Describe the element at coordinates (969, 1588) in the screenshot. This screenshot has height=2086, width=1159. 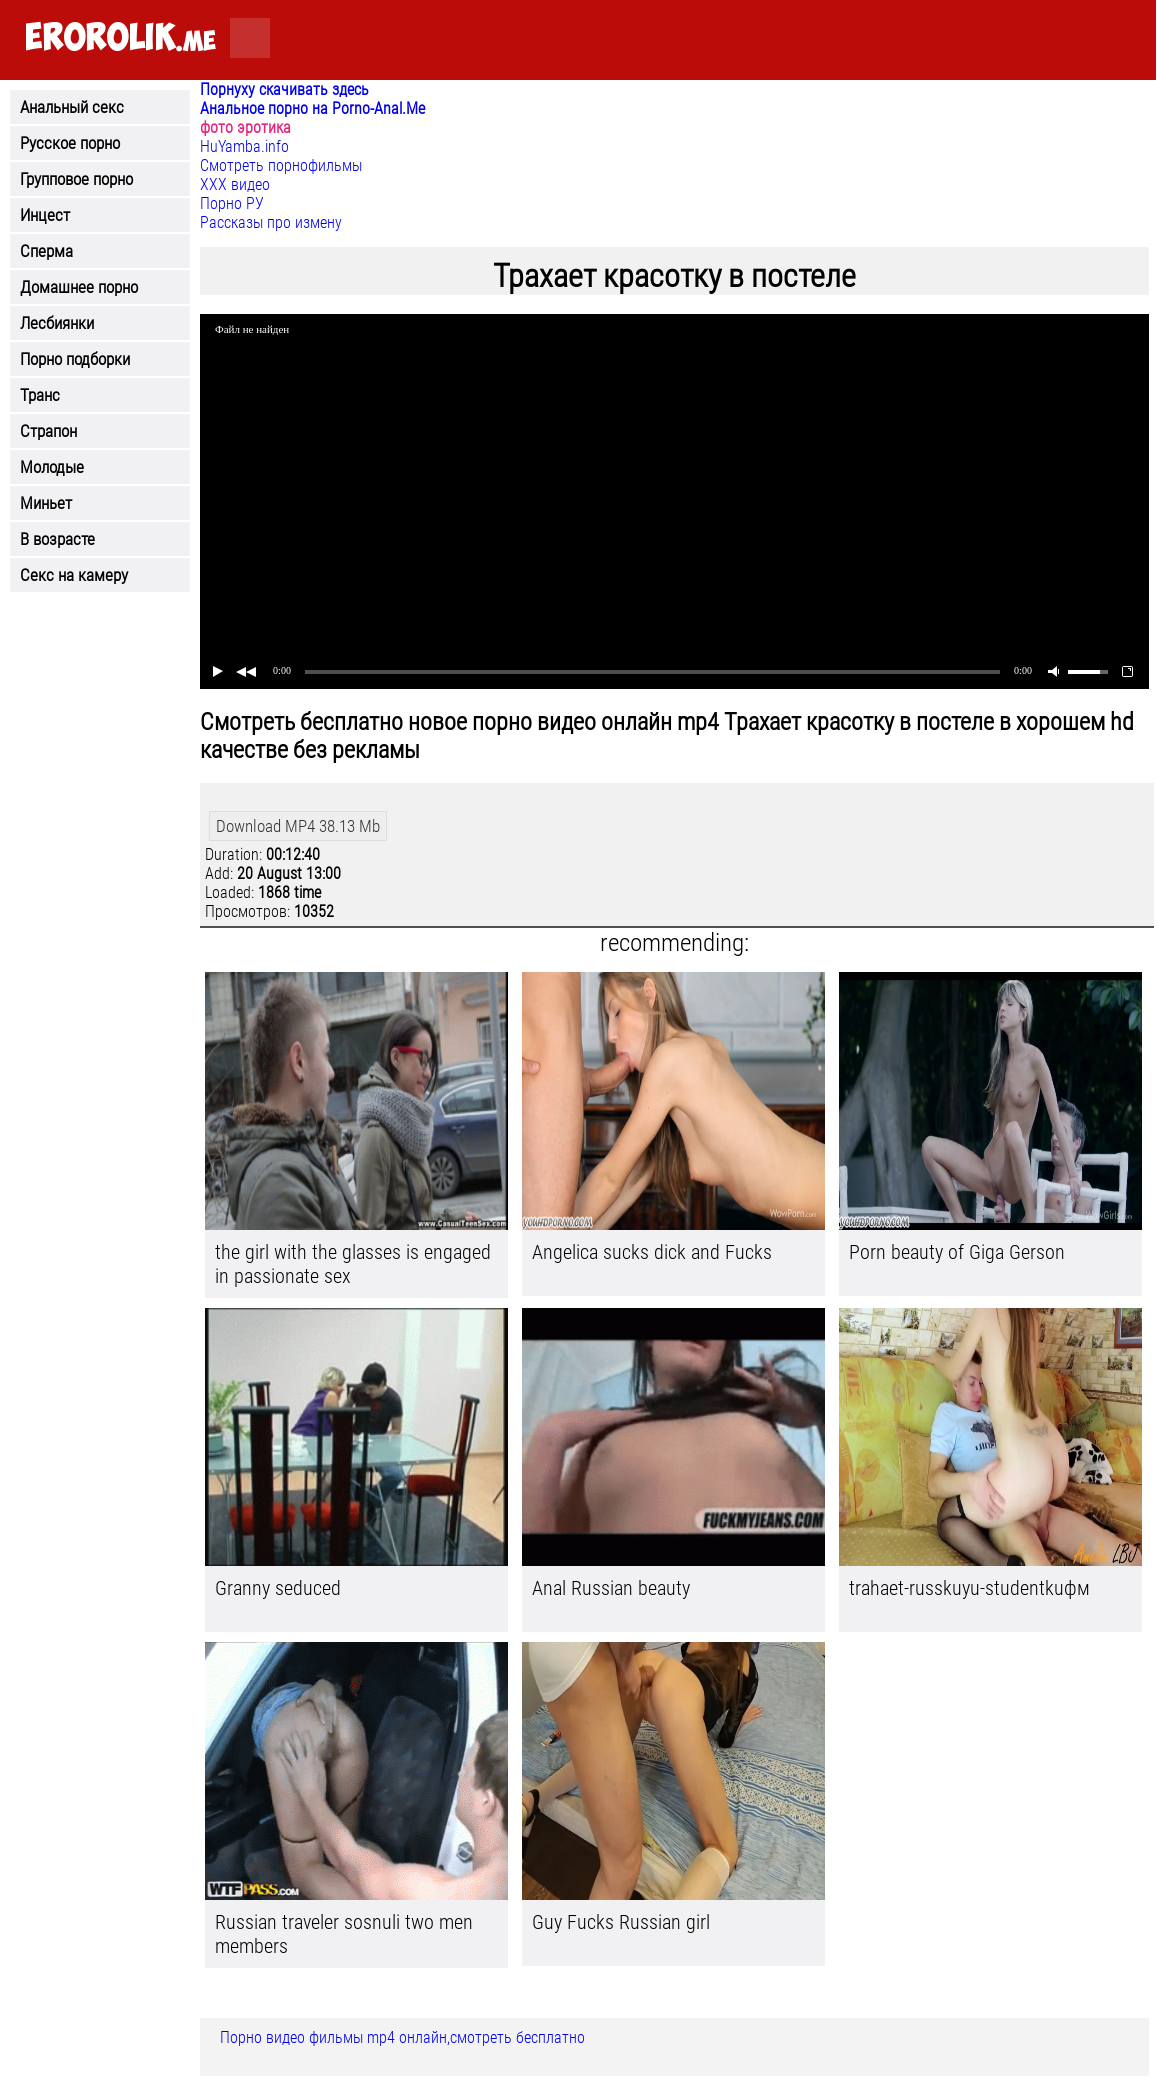
I see `trahaet-russkuyu-studentkuфм` at that location.